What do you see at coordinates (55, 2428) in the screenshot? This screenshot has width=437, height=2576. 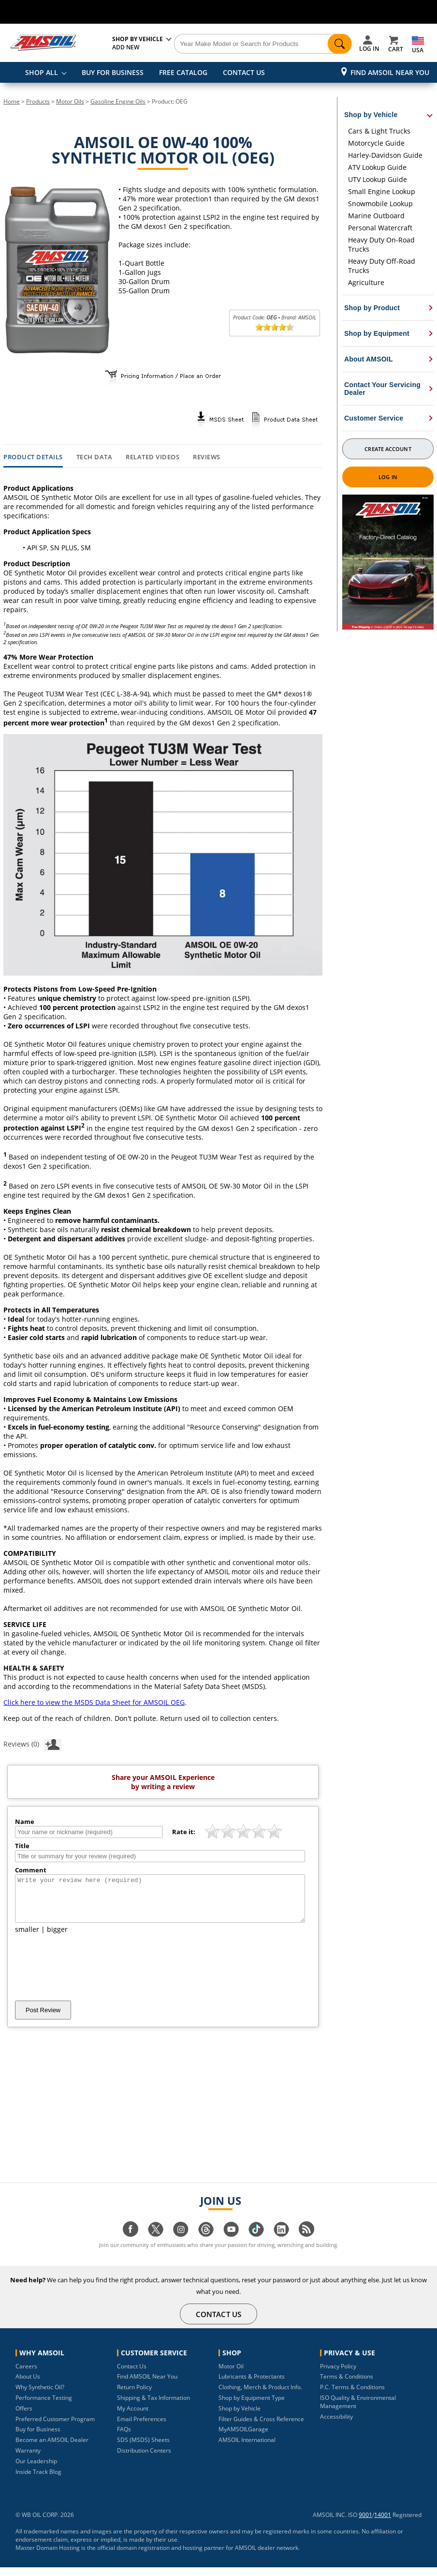 I see `Preferred Customer Program` at bounding box center [55, 2428].